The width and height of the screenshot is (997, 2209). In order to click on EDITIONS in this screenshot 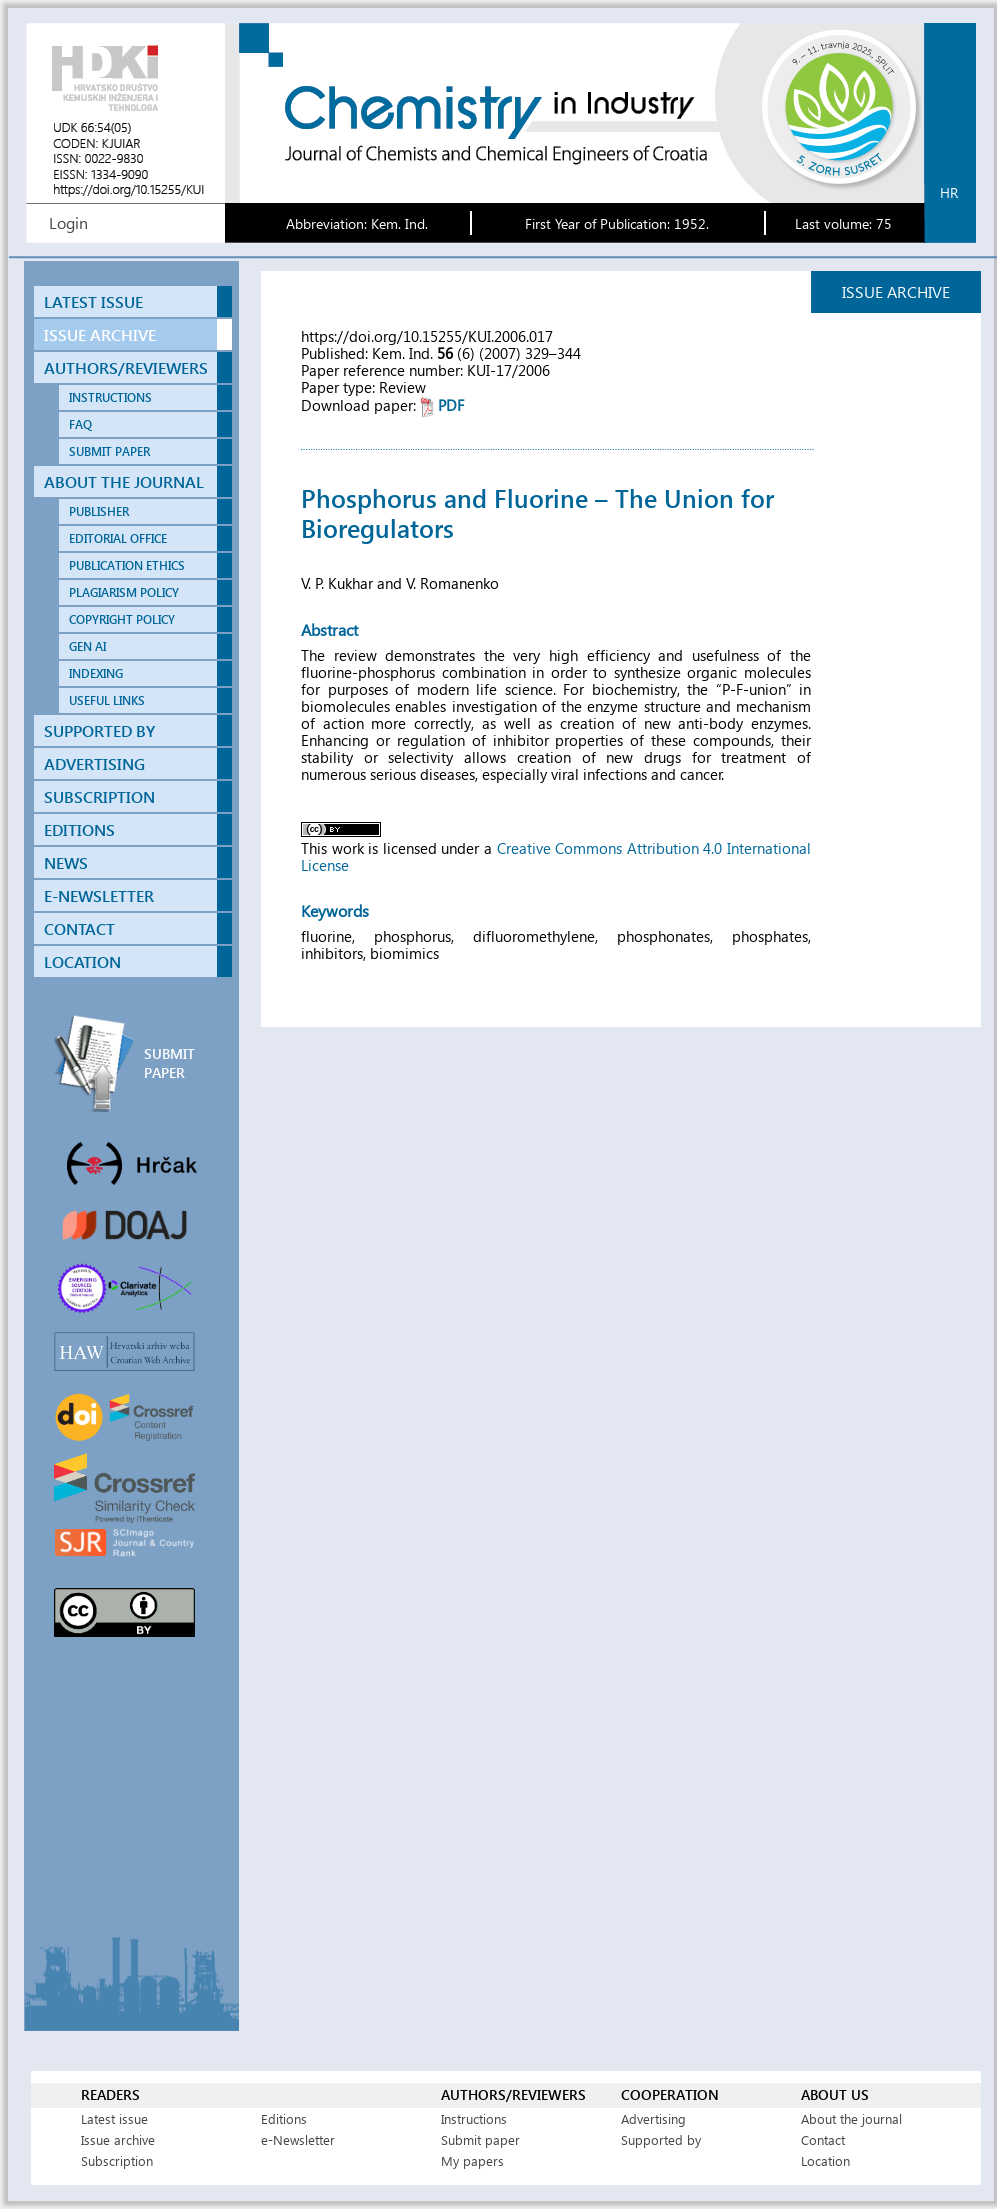, I will do `click(79, 829)`.